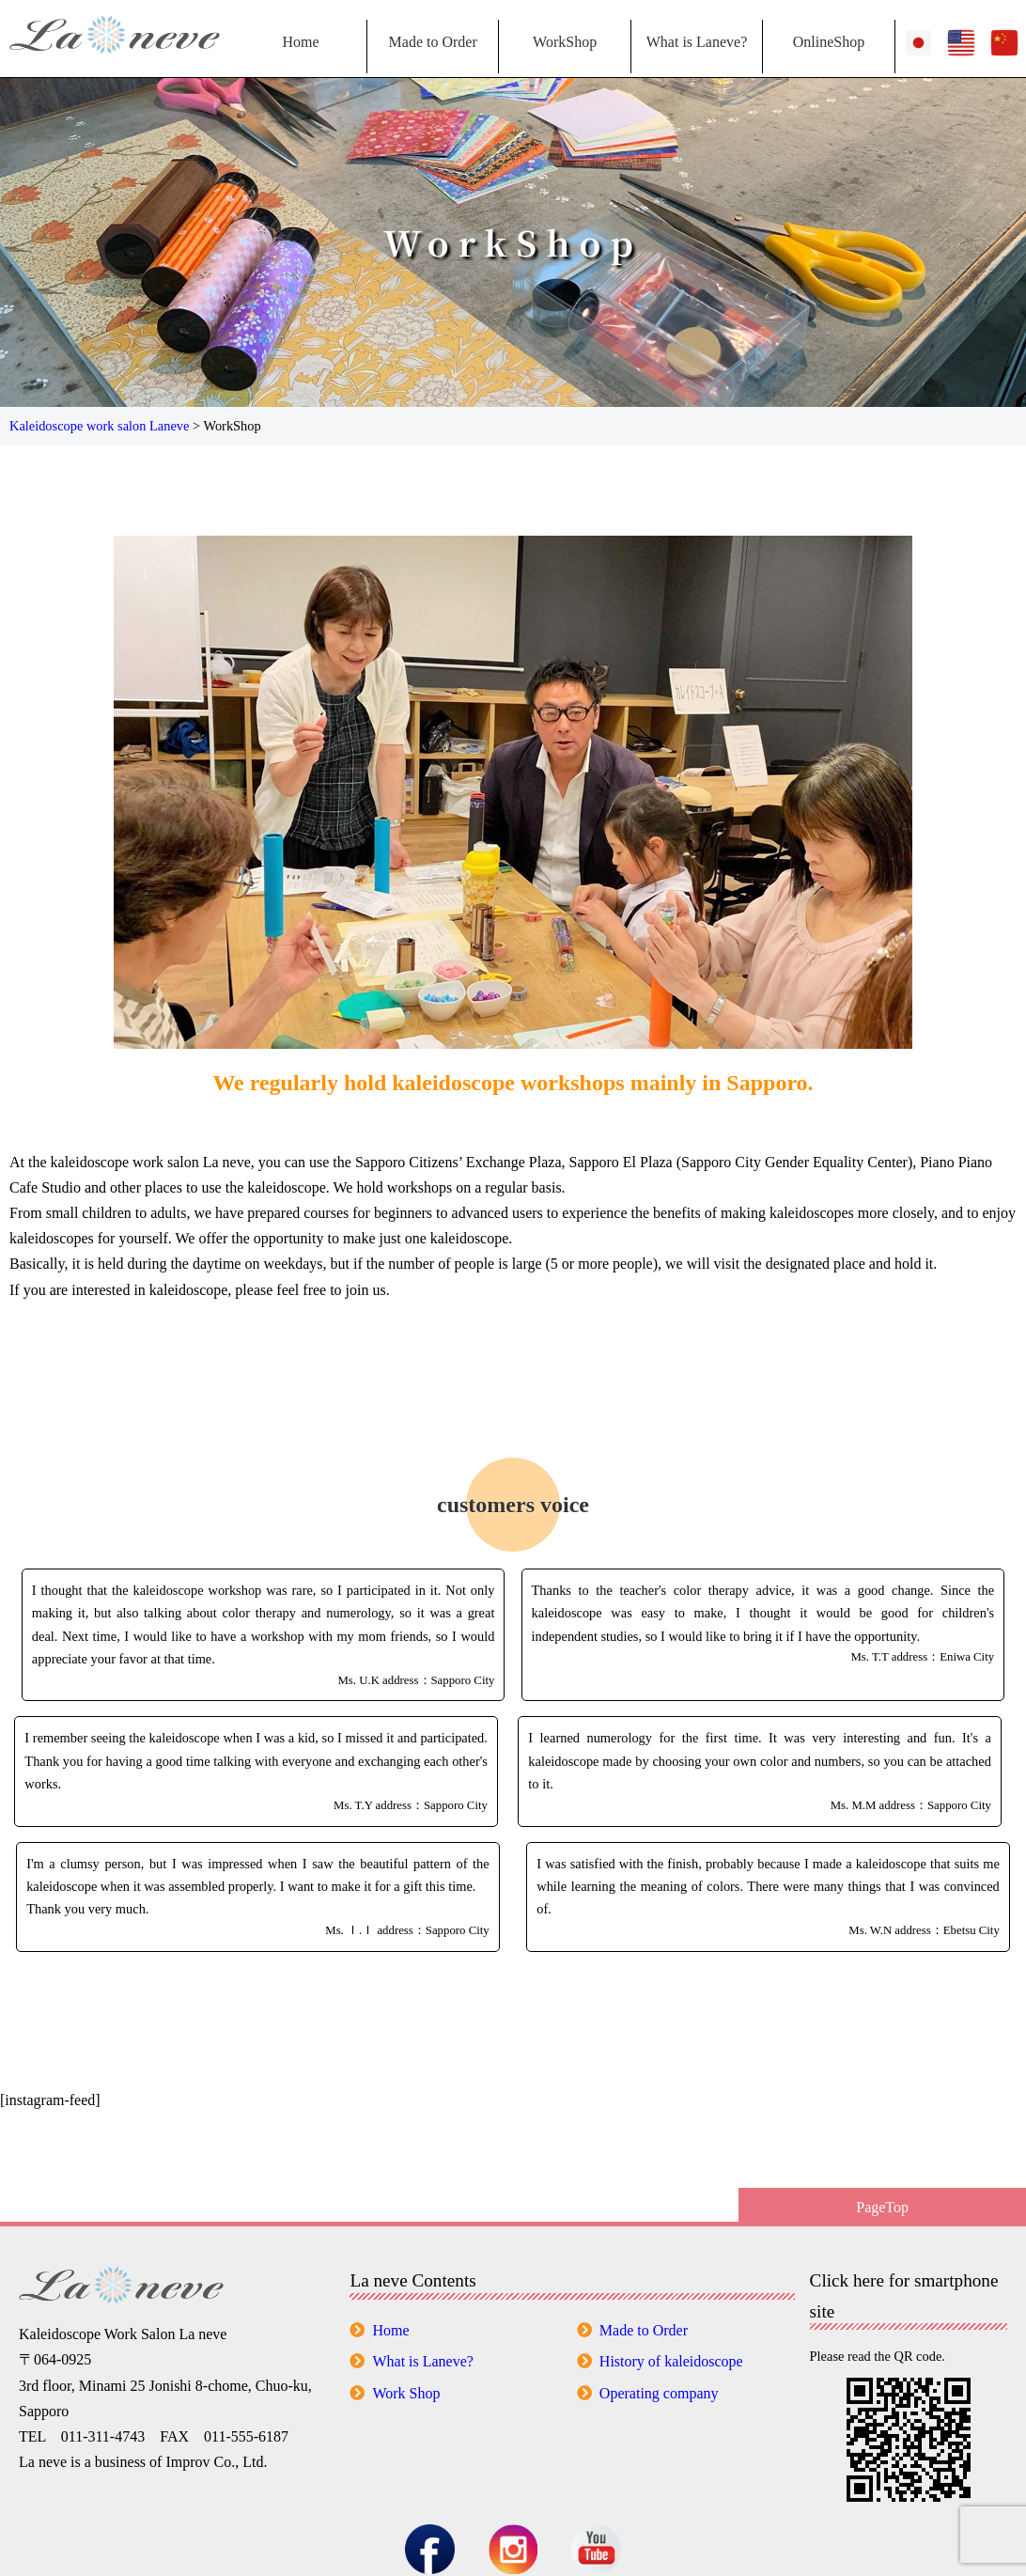  I want to click on History of kaleidoscope, so click(671, 2361).